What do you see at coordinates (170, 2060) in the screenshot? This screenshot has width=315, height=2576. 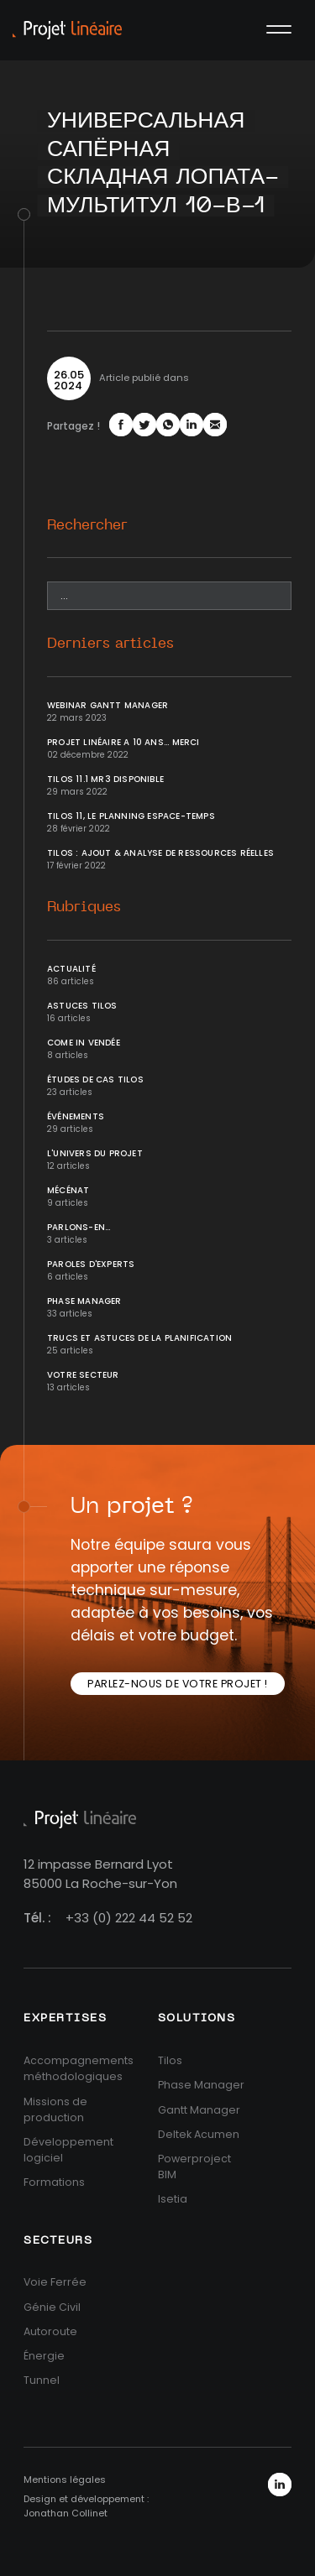 I see `Tilos` at bounding box center [170, 2060].